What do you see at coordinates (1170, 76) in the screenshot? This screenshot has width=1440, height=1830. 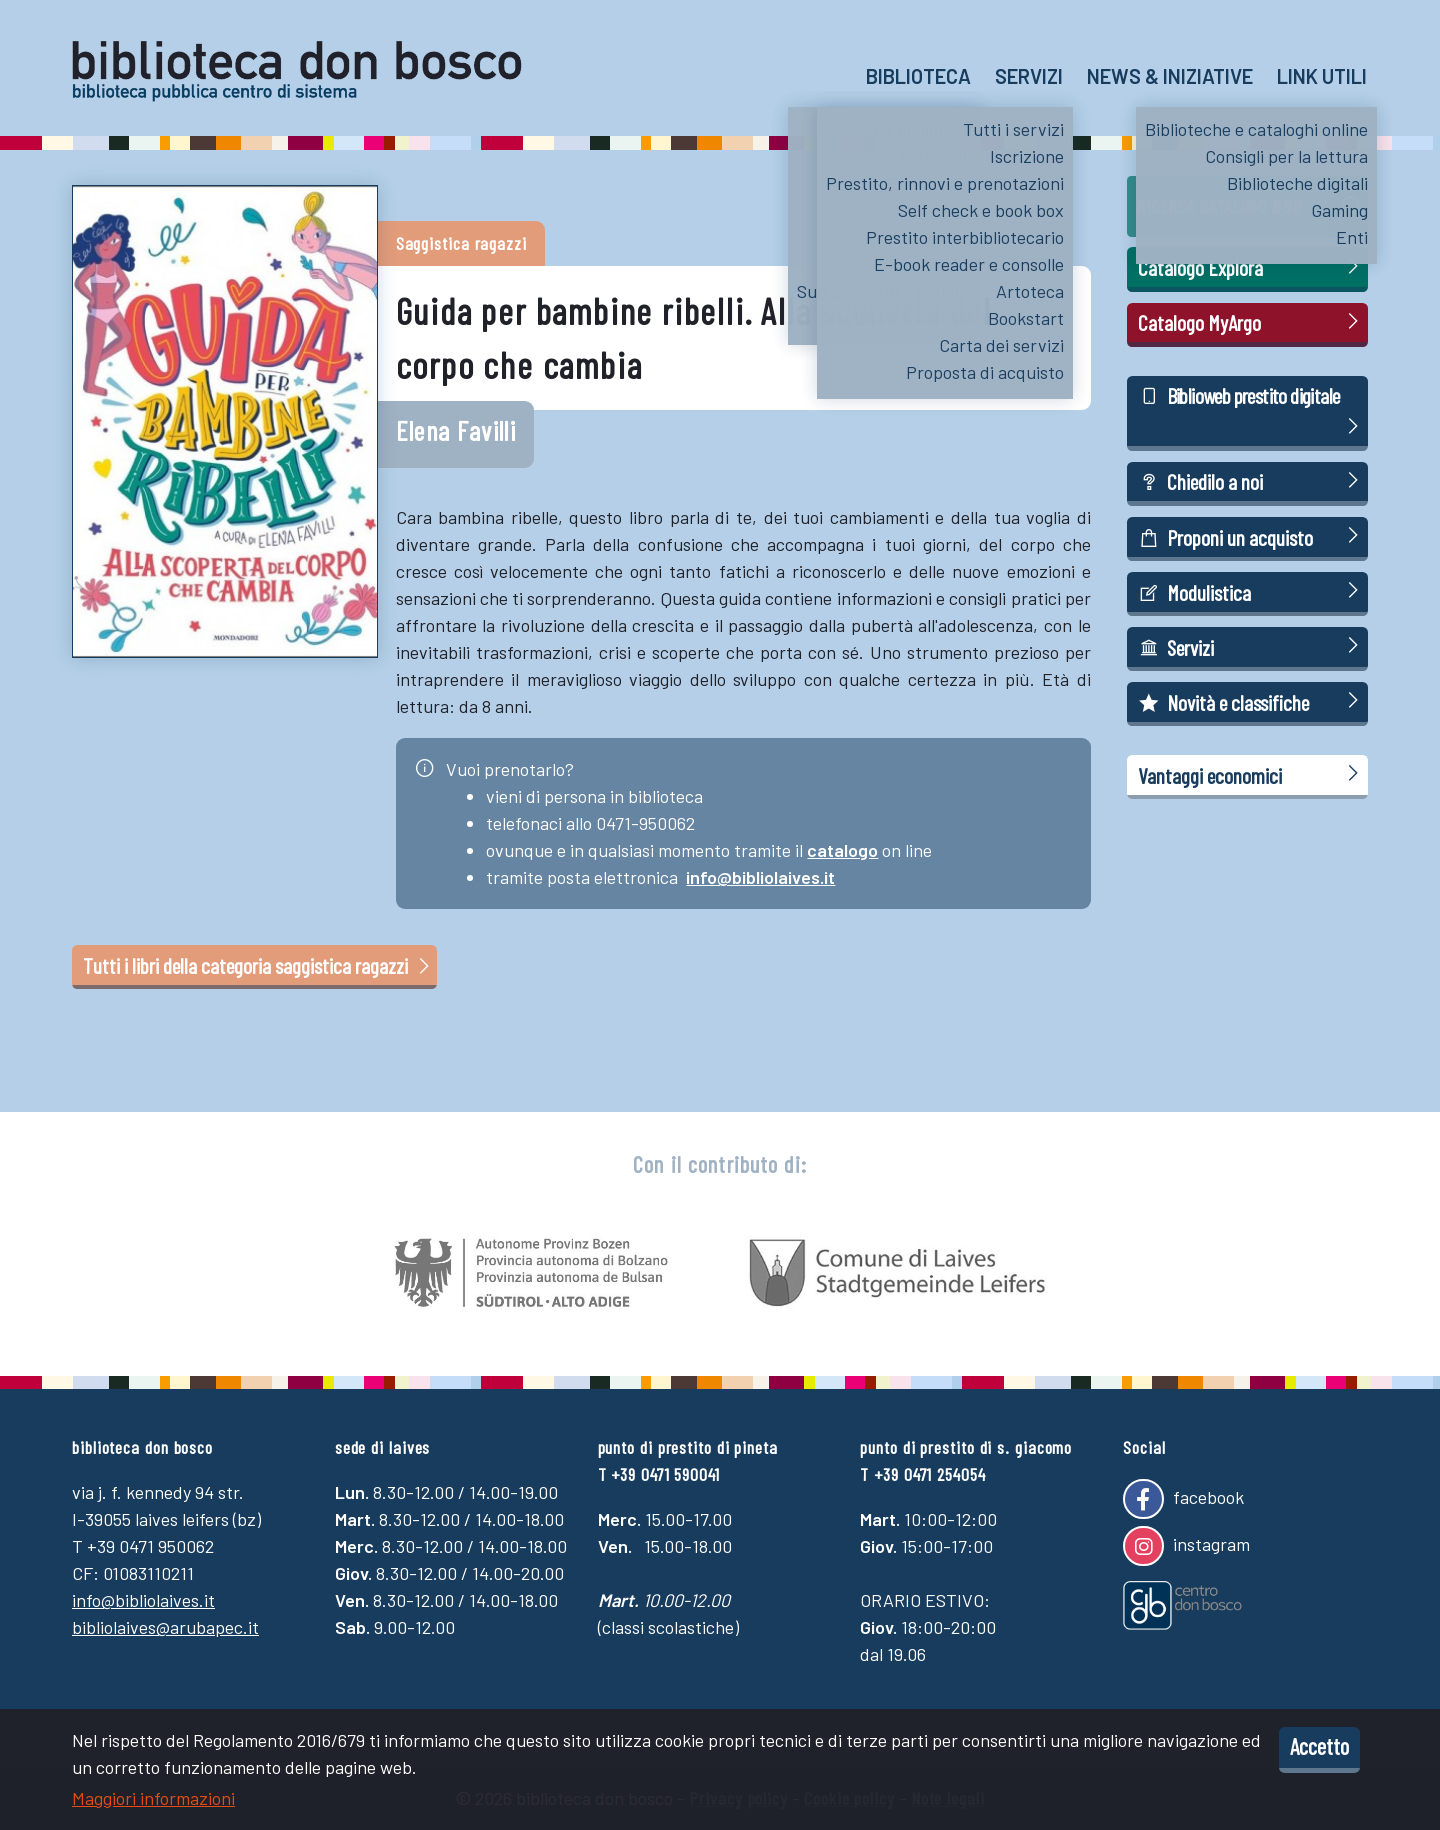 I see `News & Iniziative` at bounding box center [1170, 76].